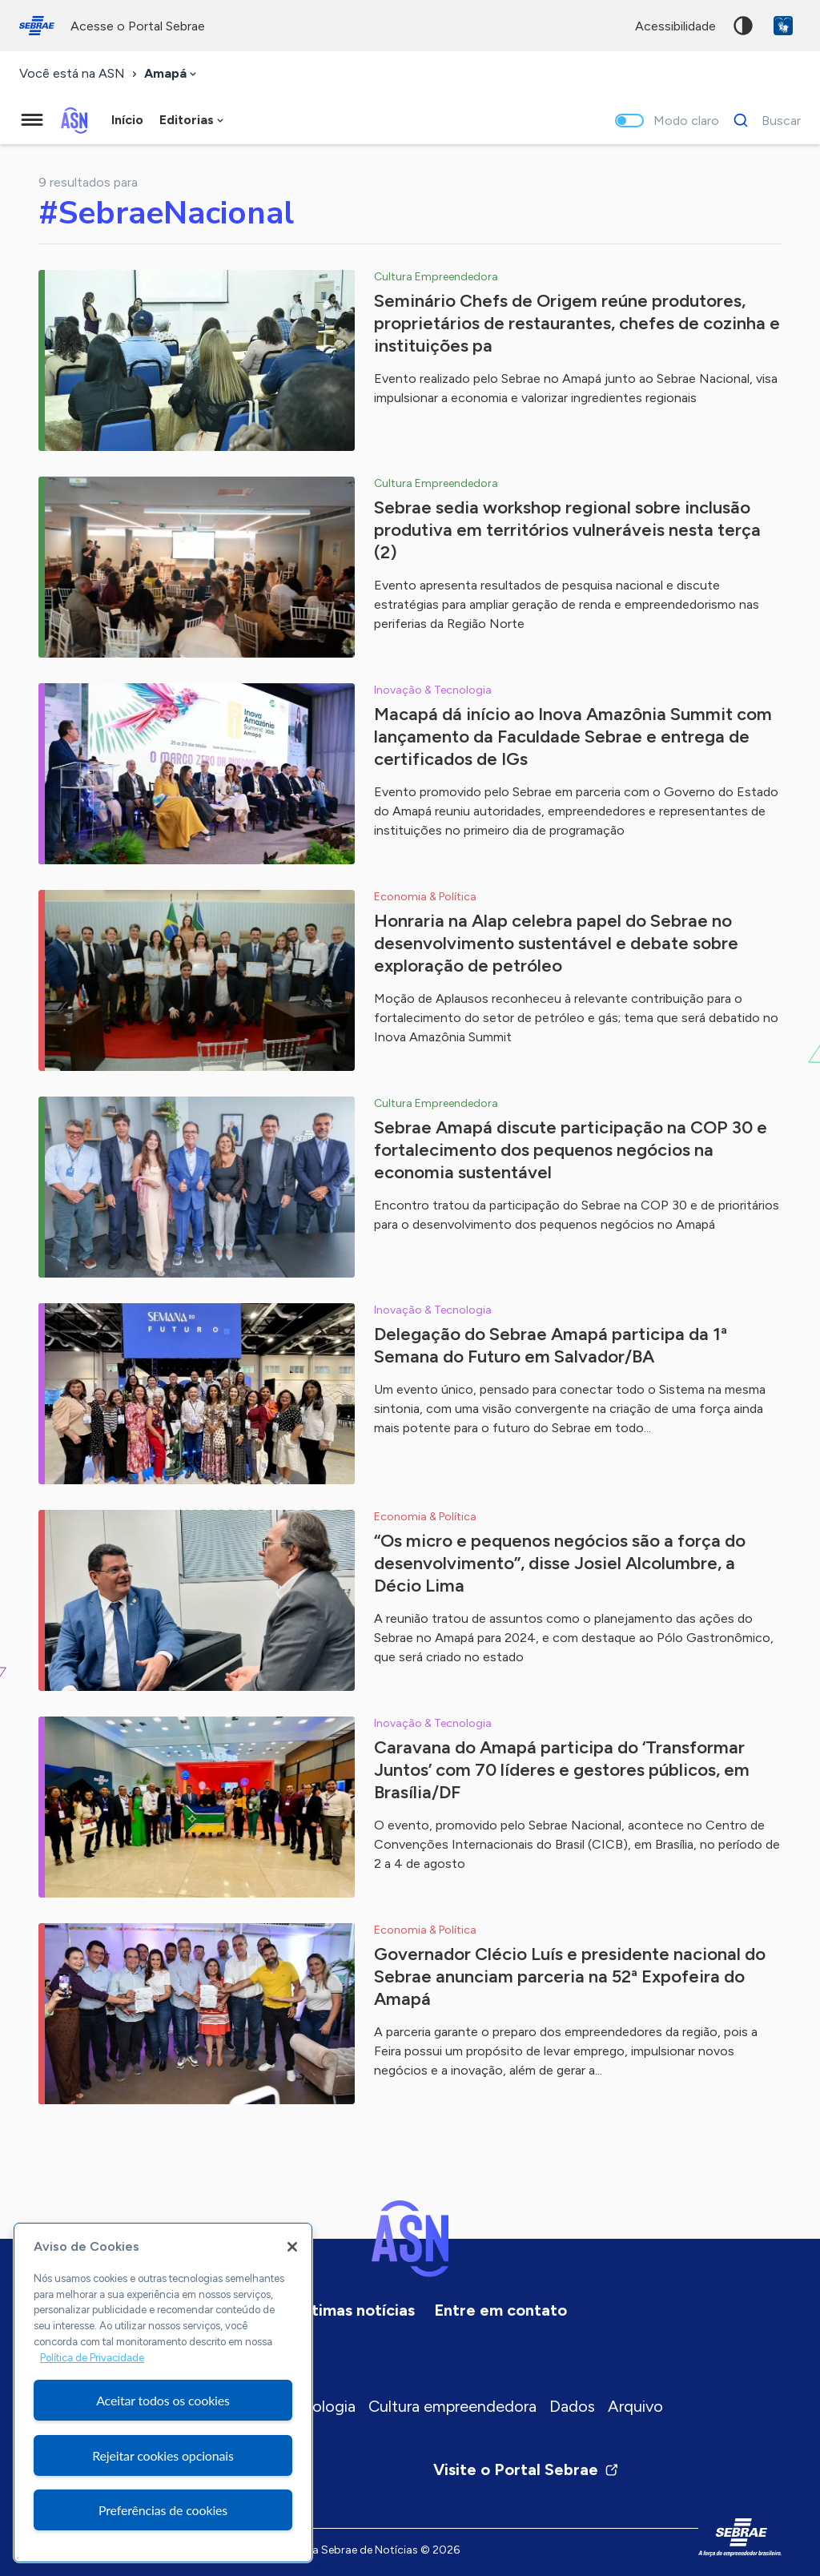  Describe the element at coordinates (526, 2469) in the screenshot. I see `Visite o Portal Sebrae` at that location.